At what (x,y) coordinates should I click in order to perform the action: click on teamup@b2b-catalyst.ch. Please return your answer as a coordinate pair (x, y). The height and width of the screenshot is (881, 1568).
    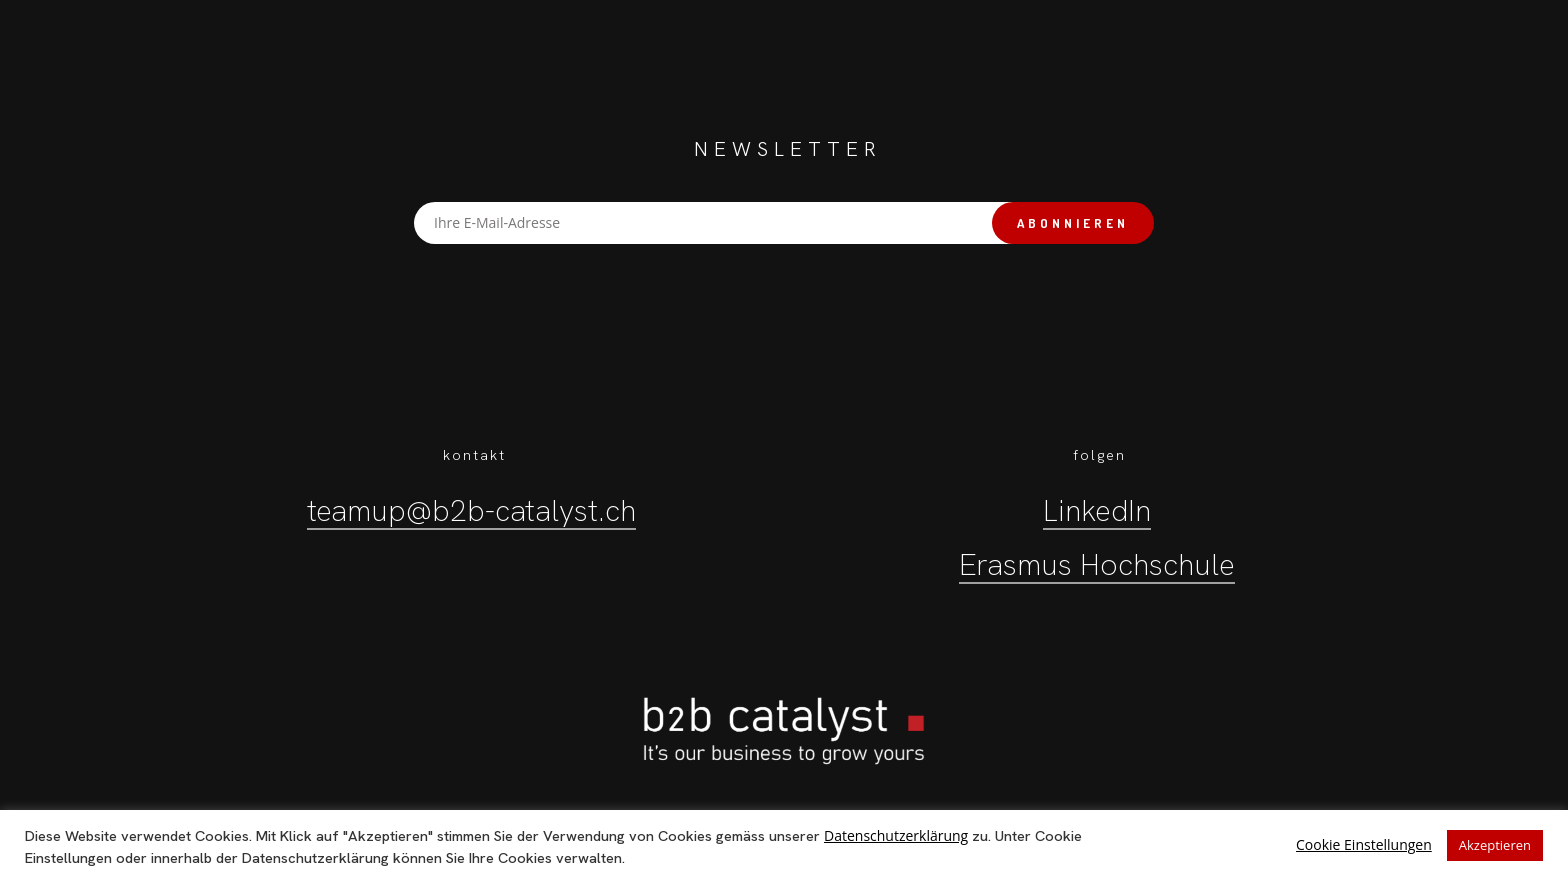
    Looking at the image, I should click on (471, 510).